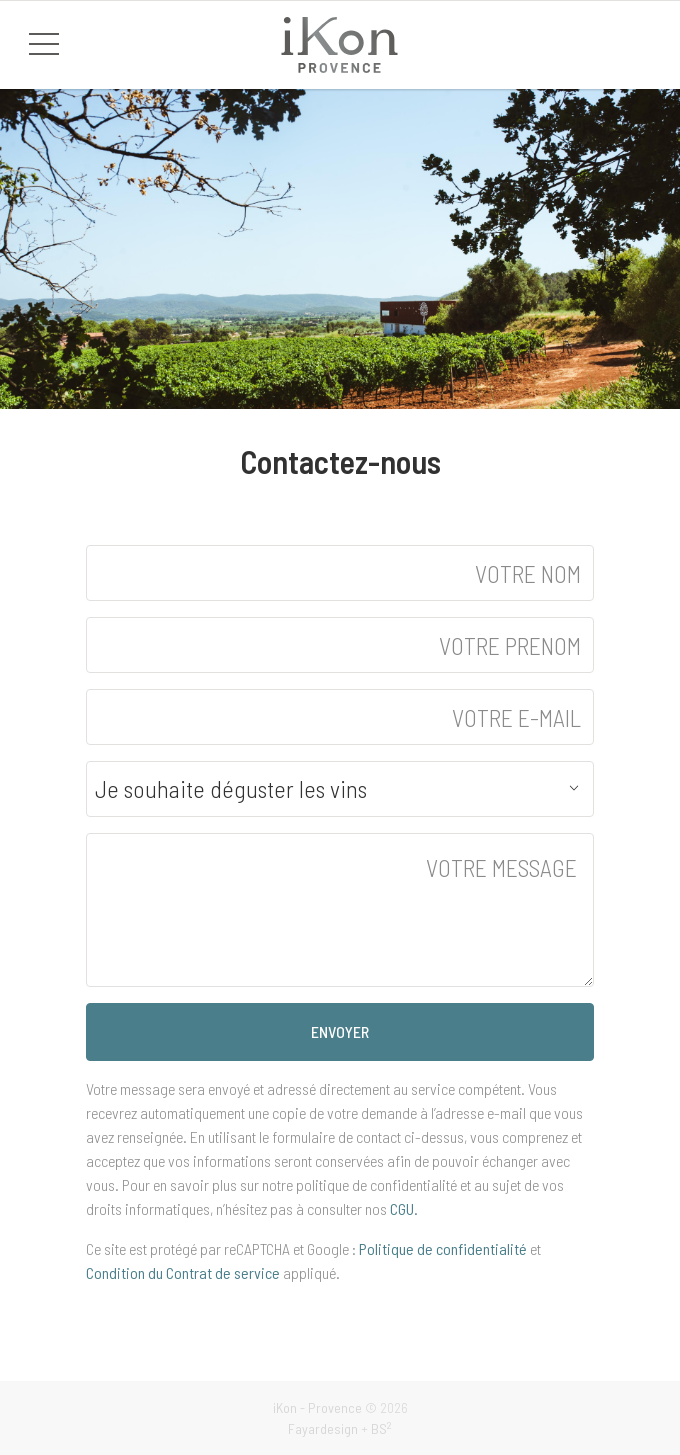 The width and height of the screenshot is (680, 1455). What do you see at coordinates (404, 1208) in the screenshot?
I see `CGU.` at bounding box center [404, 1208].